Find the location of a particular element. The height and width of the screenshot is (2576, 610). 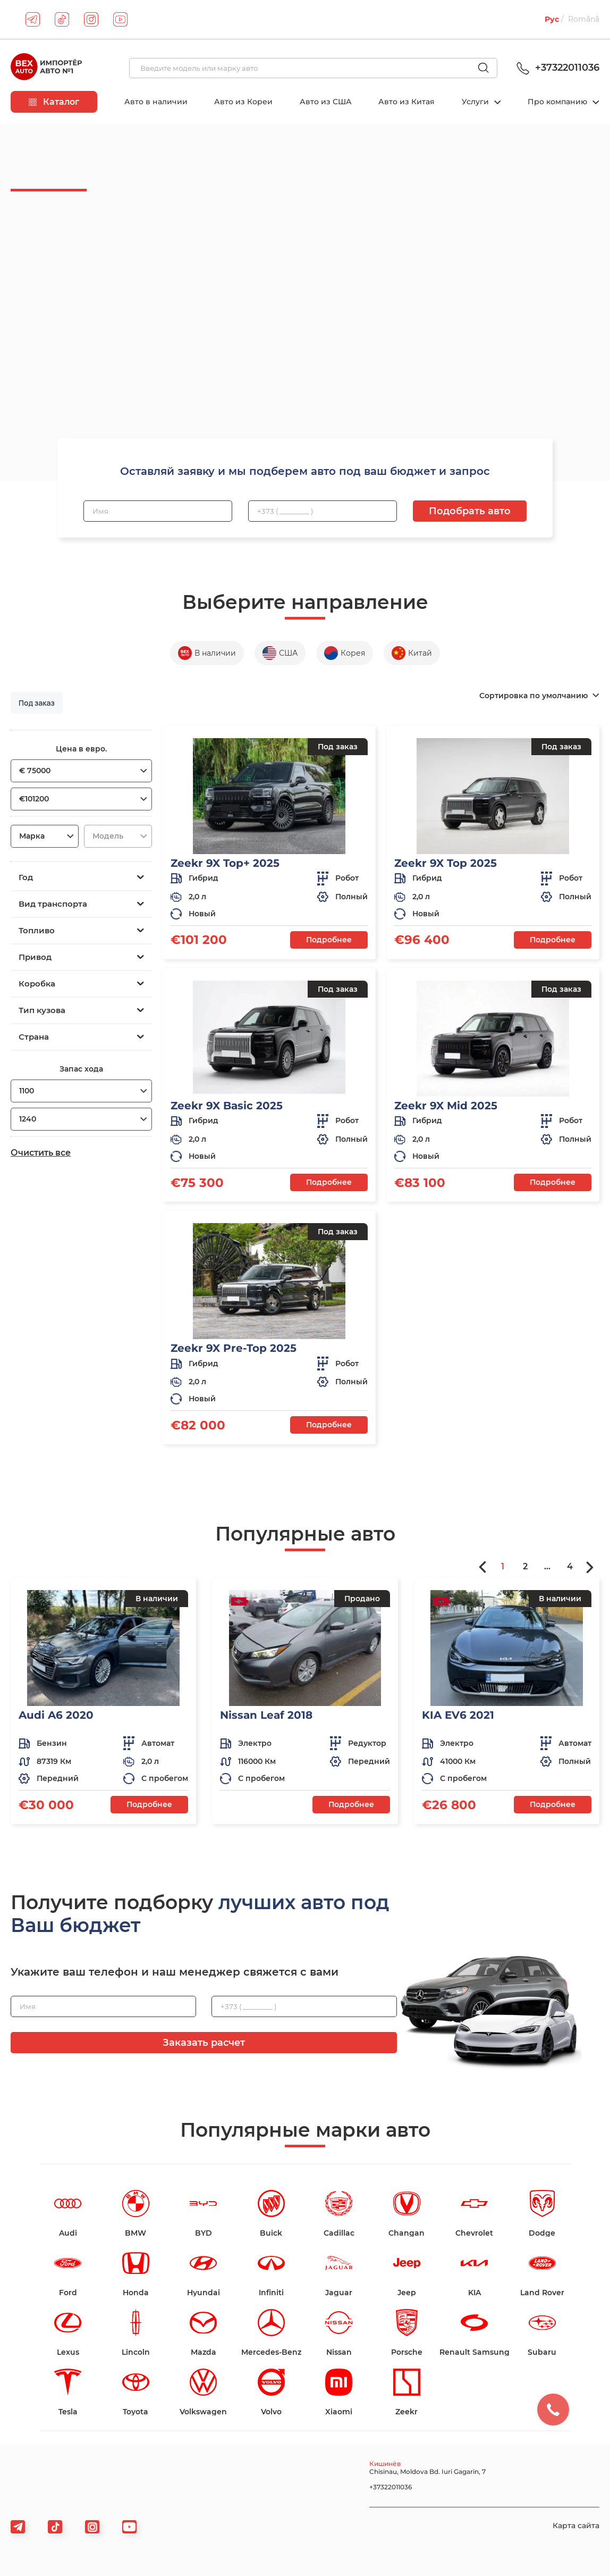

Авто из Китая is located at coordinates (406, 101).